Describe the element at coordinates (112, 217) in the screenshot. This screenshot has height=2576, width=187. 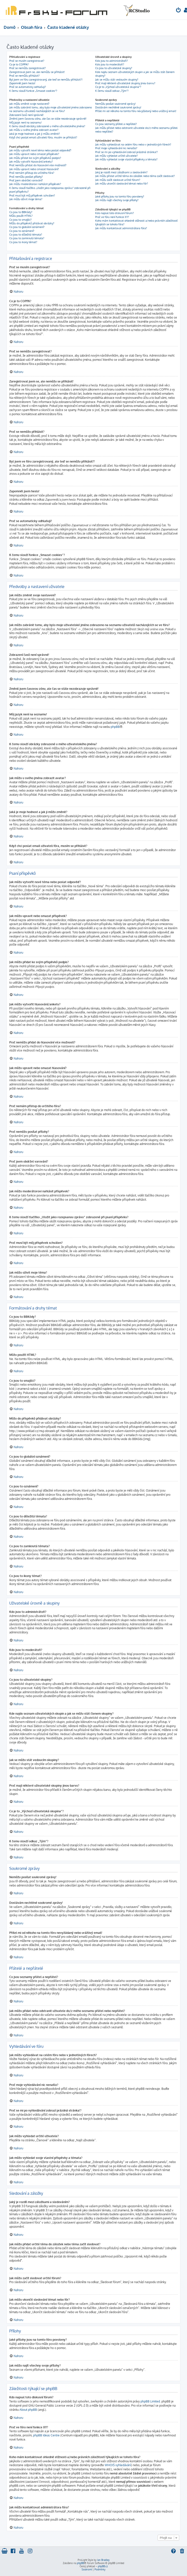
I see `Proč ve fóru není funkce XY?` at that location.